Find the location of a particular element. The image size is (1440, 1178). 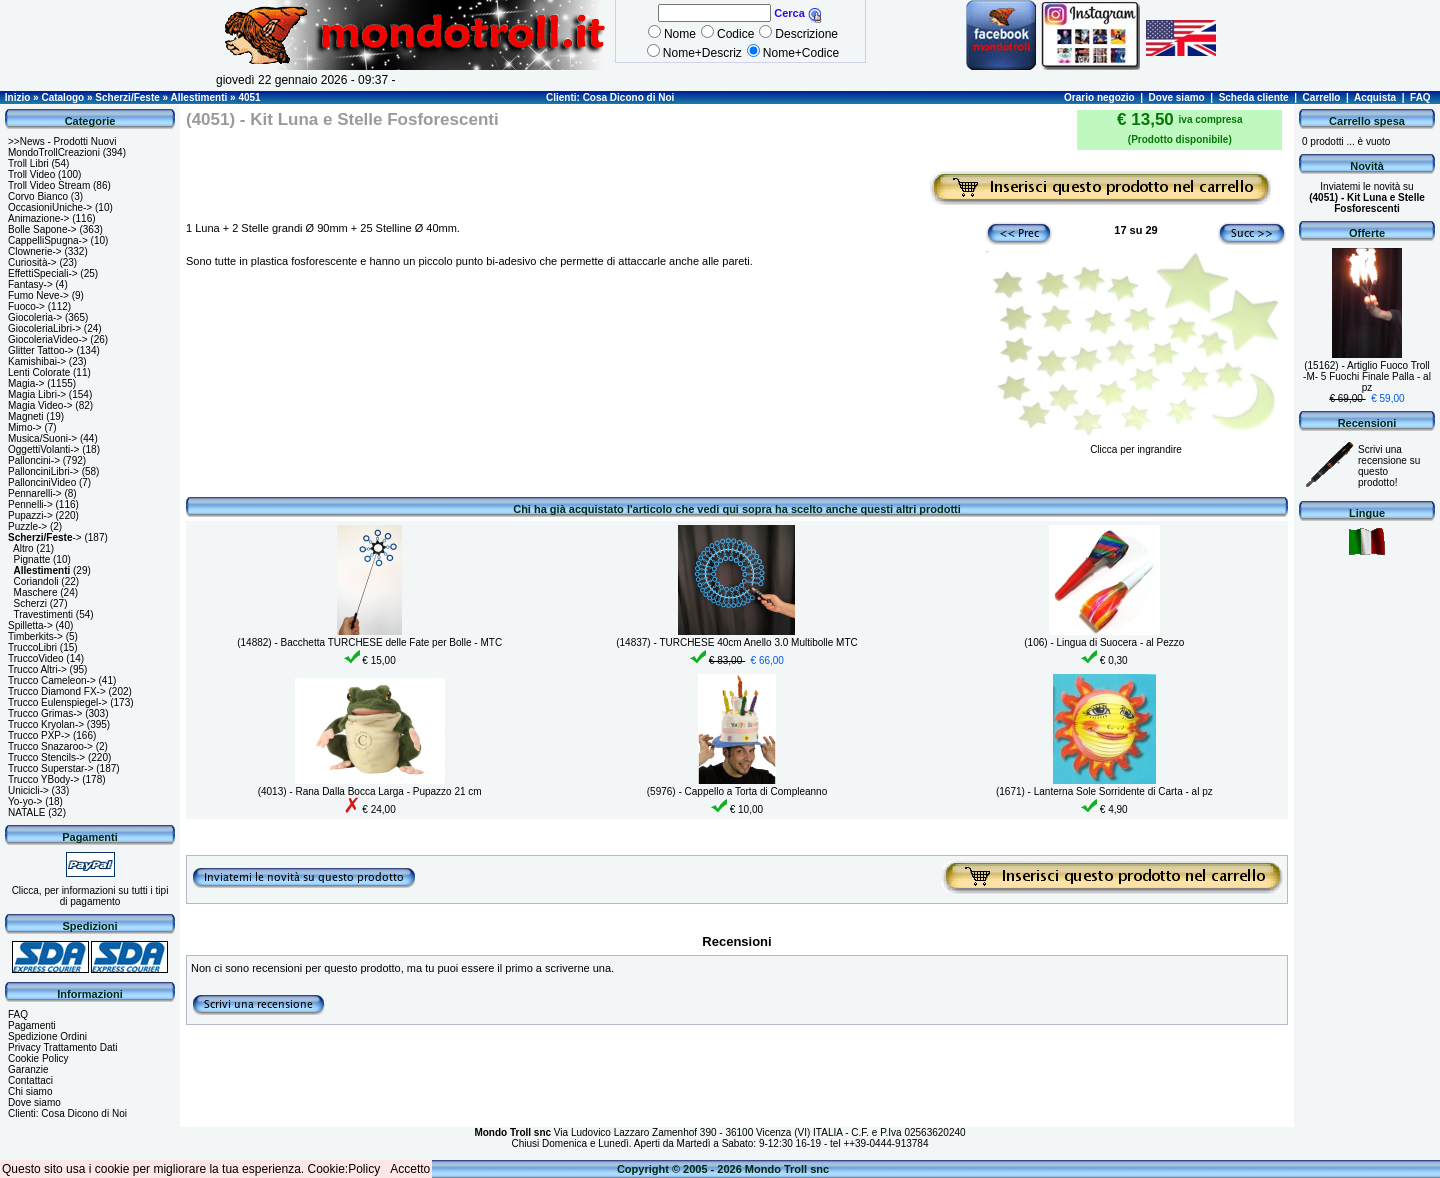

Trucco Diamond FX-> is located at coordinates (57, 691).